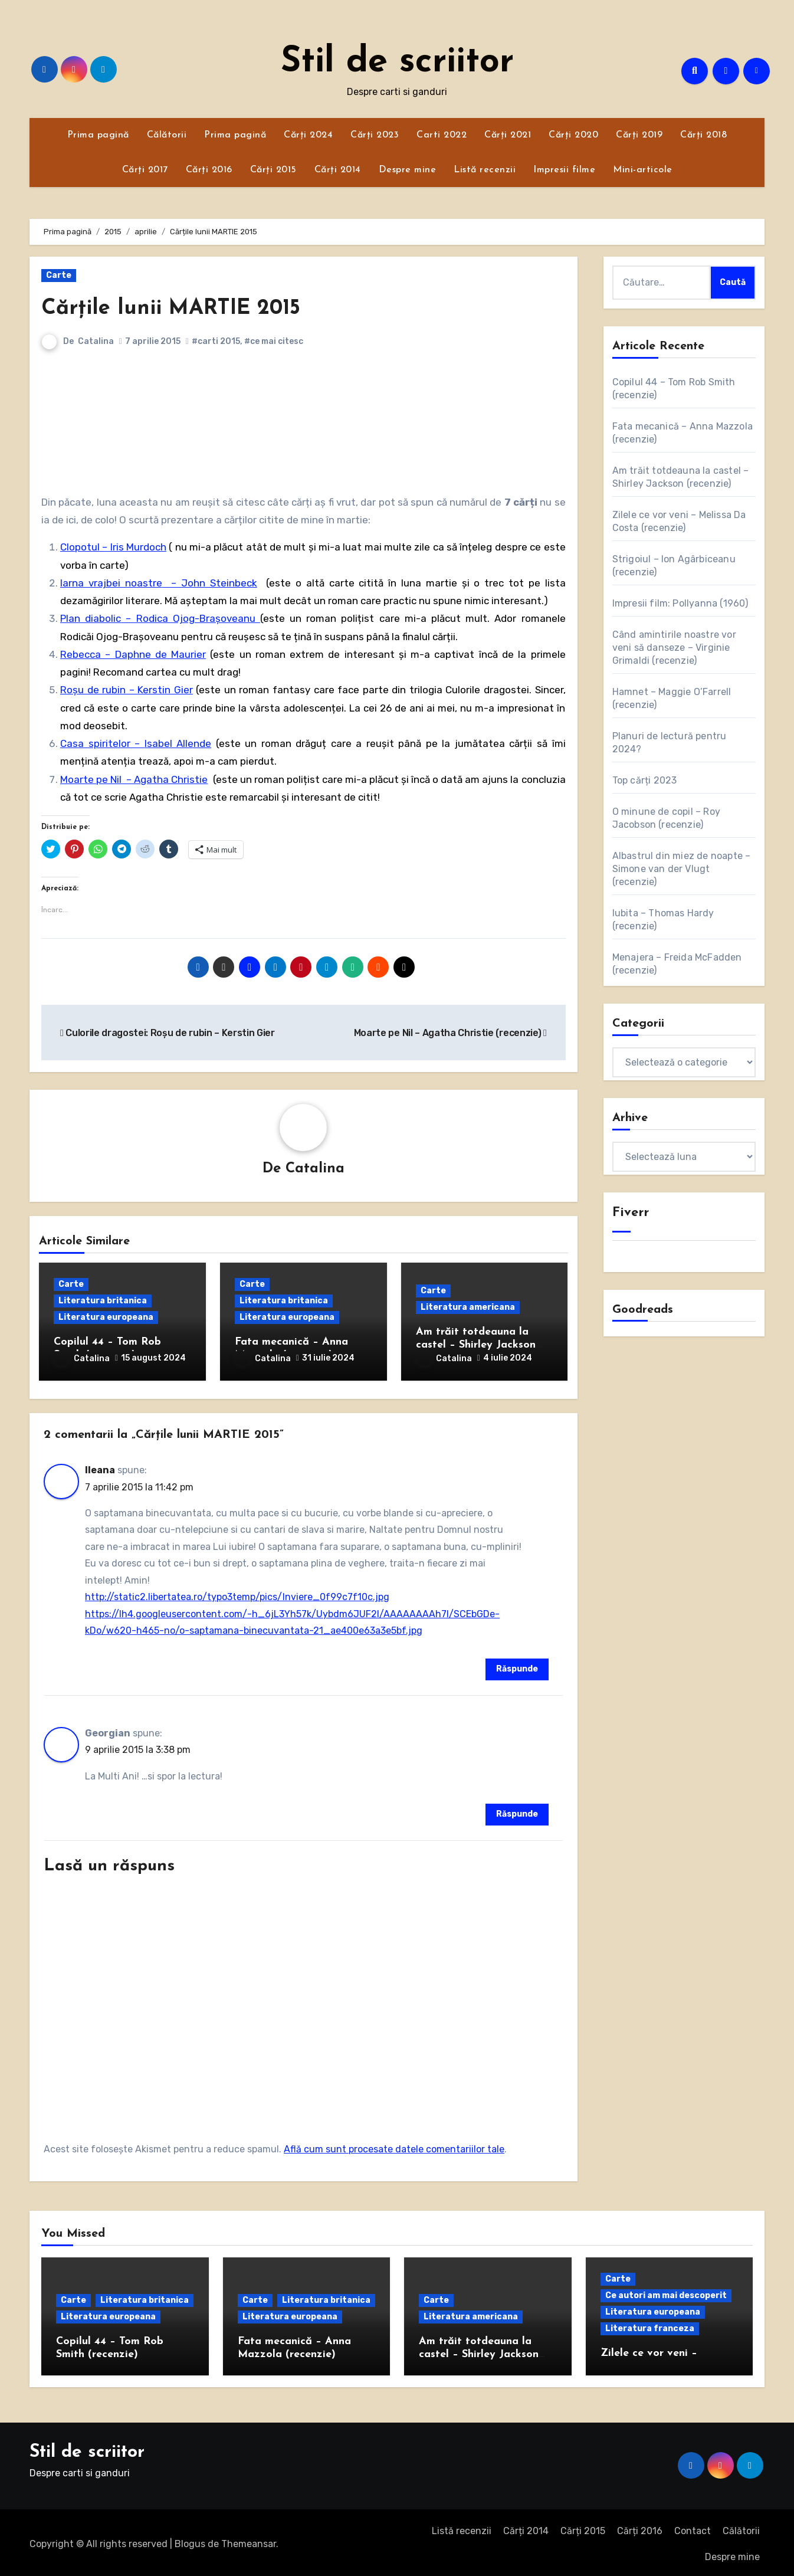  I want to click on Răspunde [Răspunde-i lui Georgian], so click(517, 1810).